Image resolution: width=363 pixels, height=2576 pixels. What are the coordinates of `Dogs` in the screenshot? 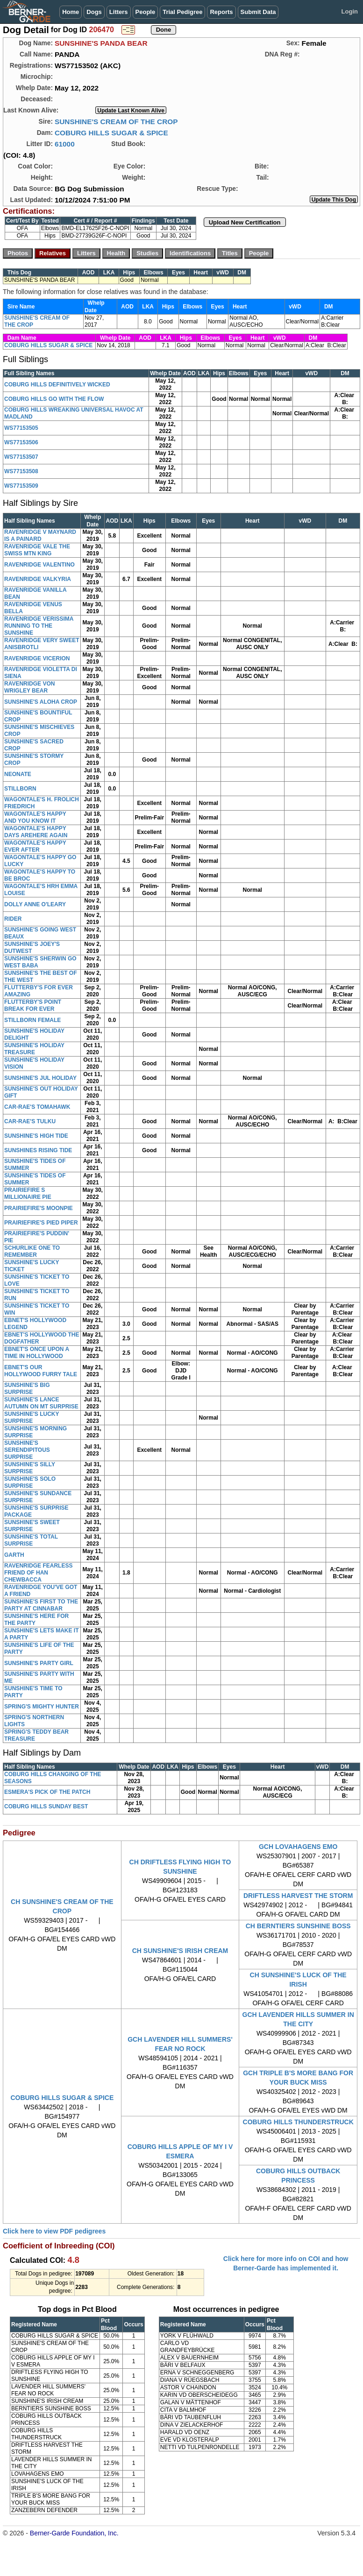 It's located at (94, 11).